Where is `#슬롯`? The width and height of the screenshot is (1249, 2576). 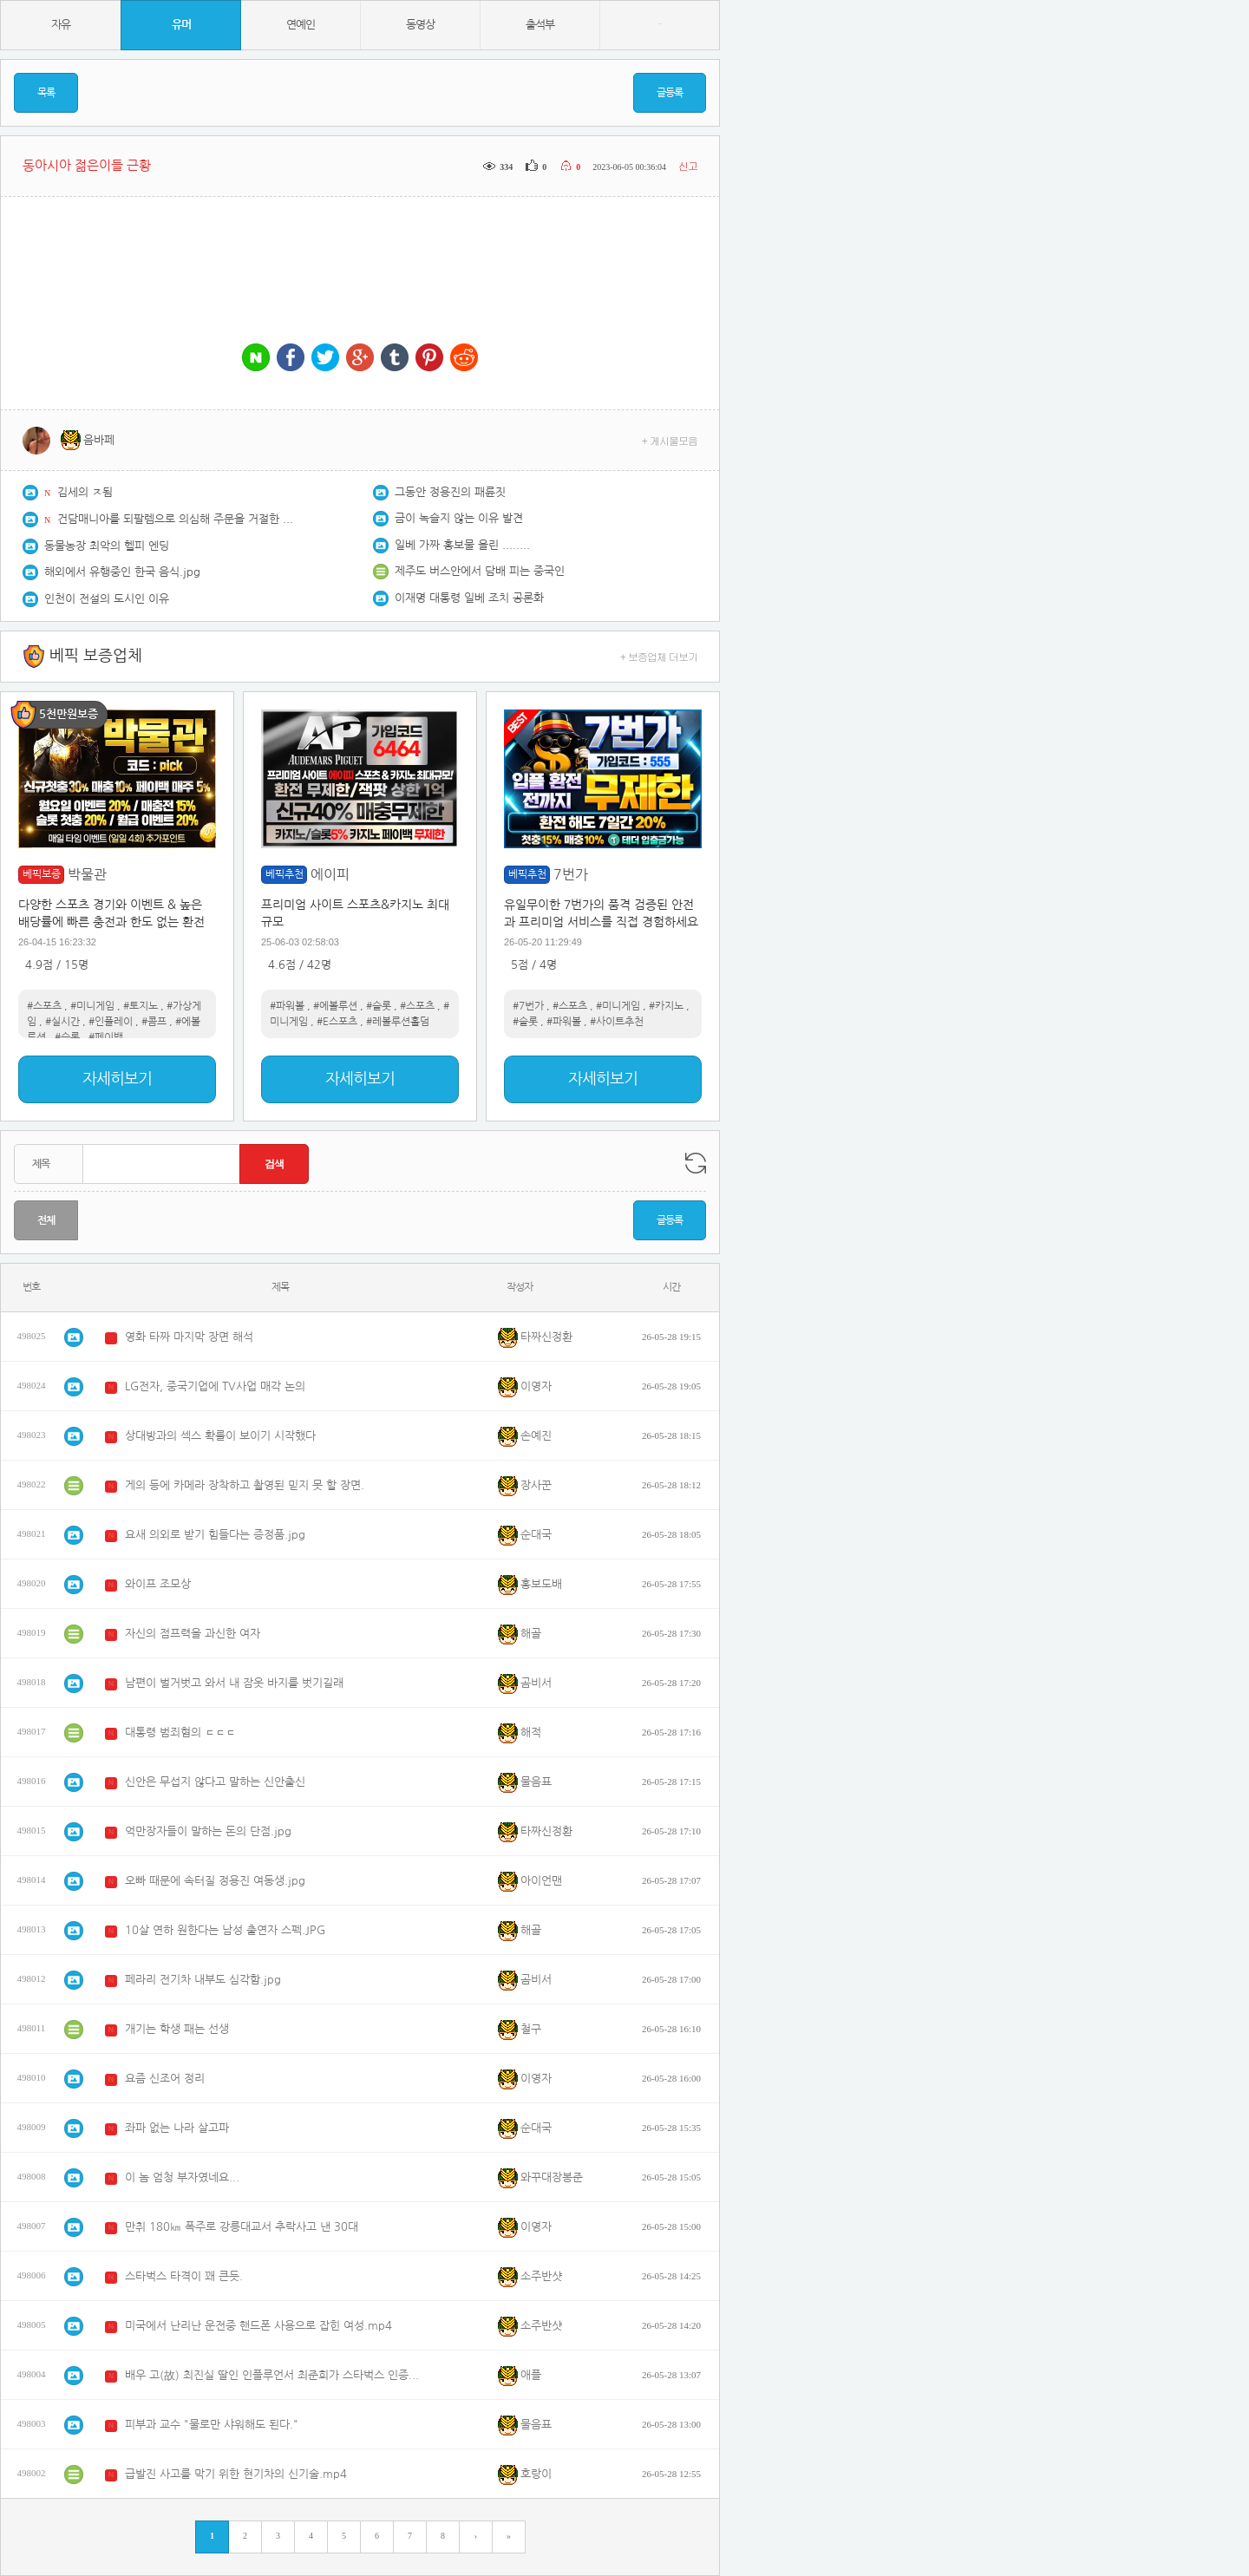
#슬롯 is located at coordinates (67, 1037).